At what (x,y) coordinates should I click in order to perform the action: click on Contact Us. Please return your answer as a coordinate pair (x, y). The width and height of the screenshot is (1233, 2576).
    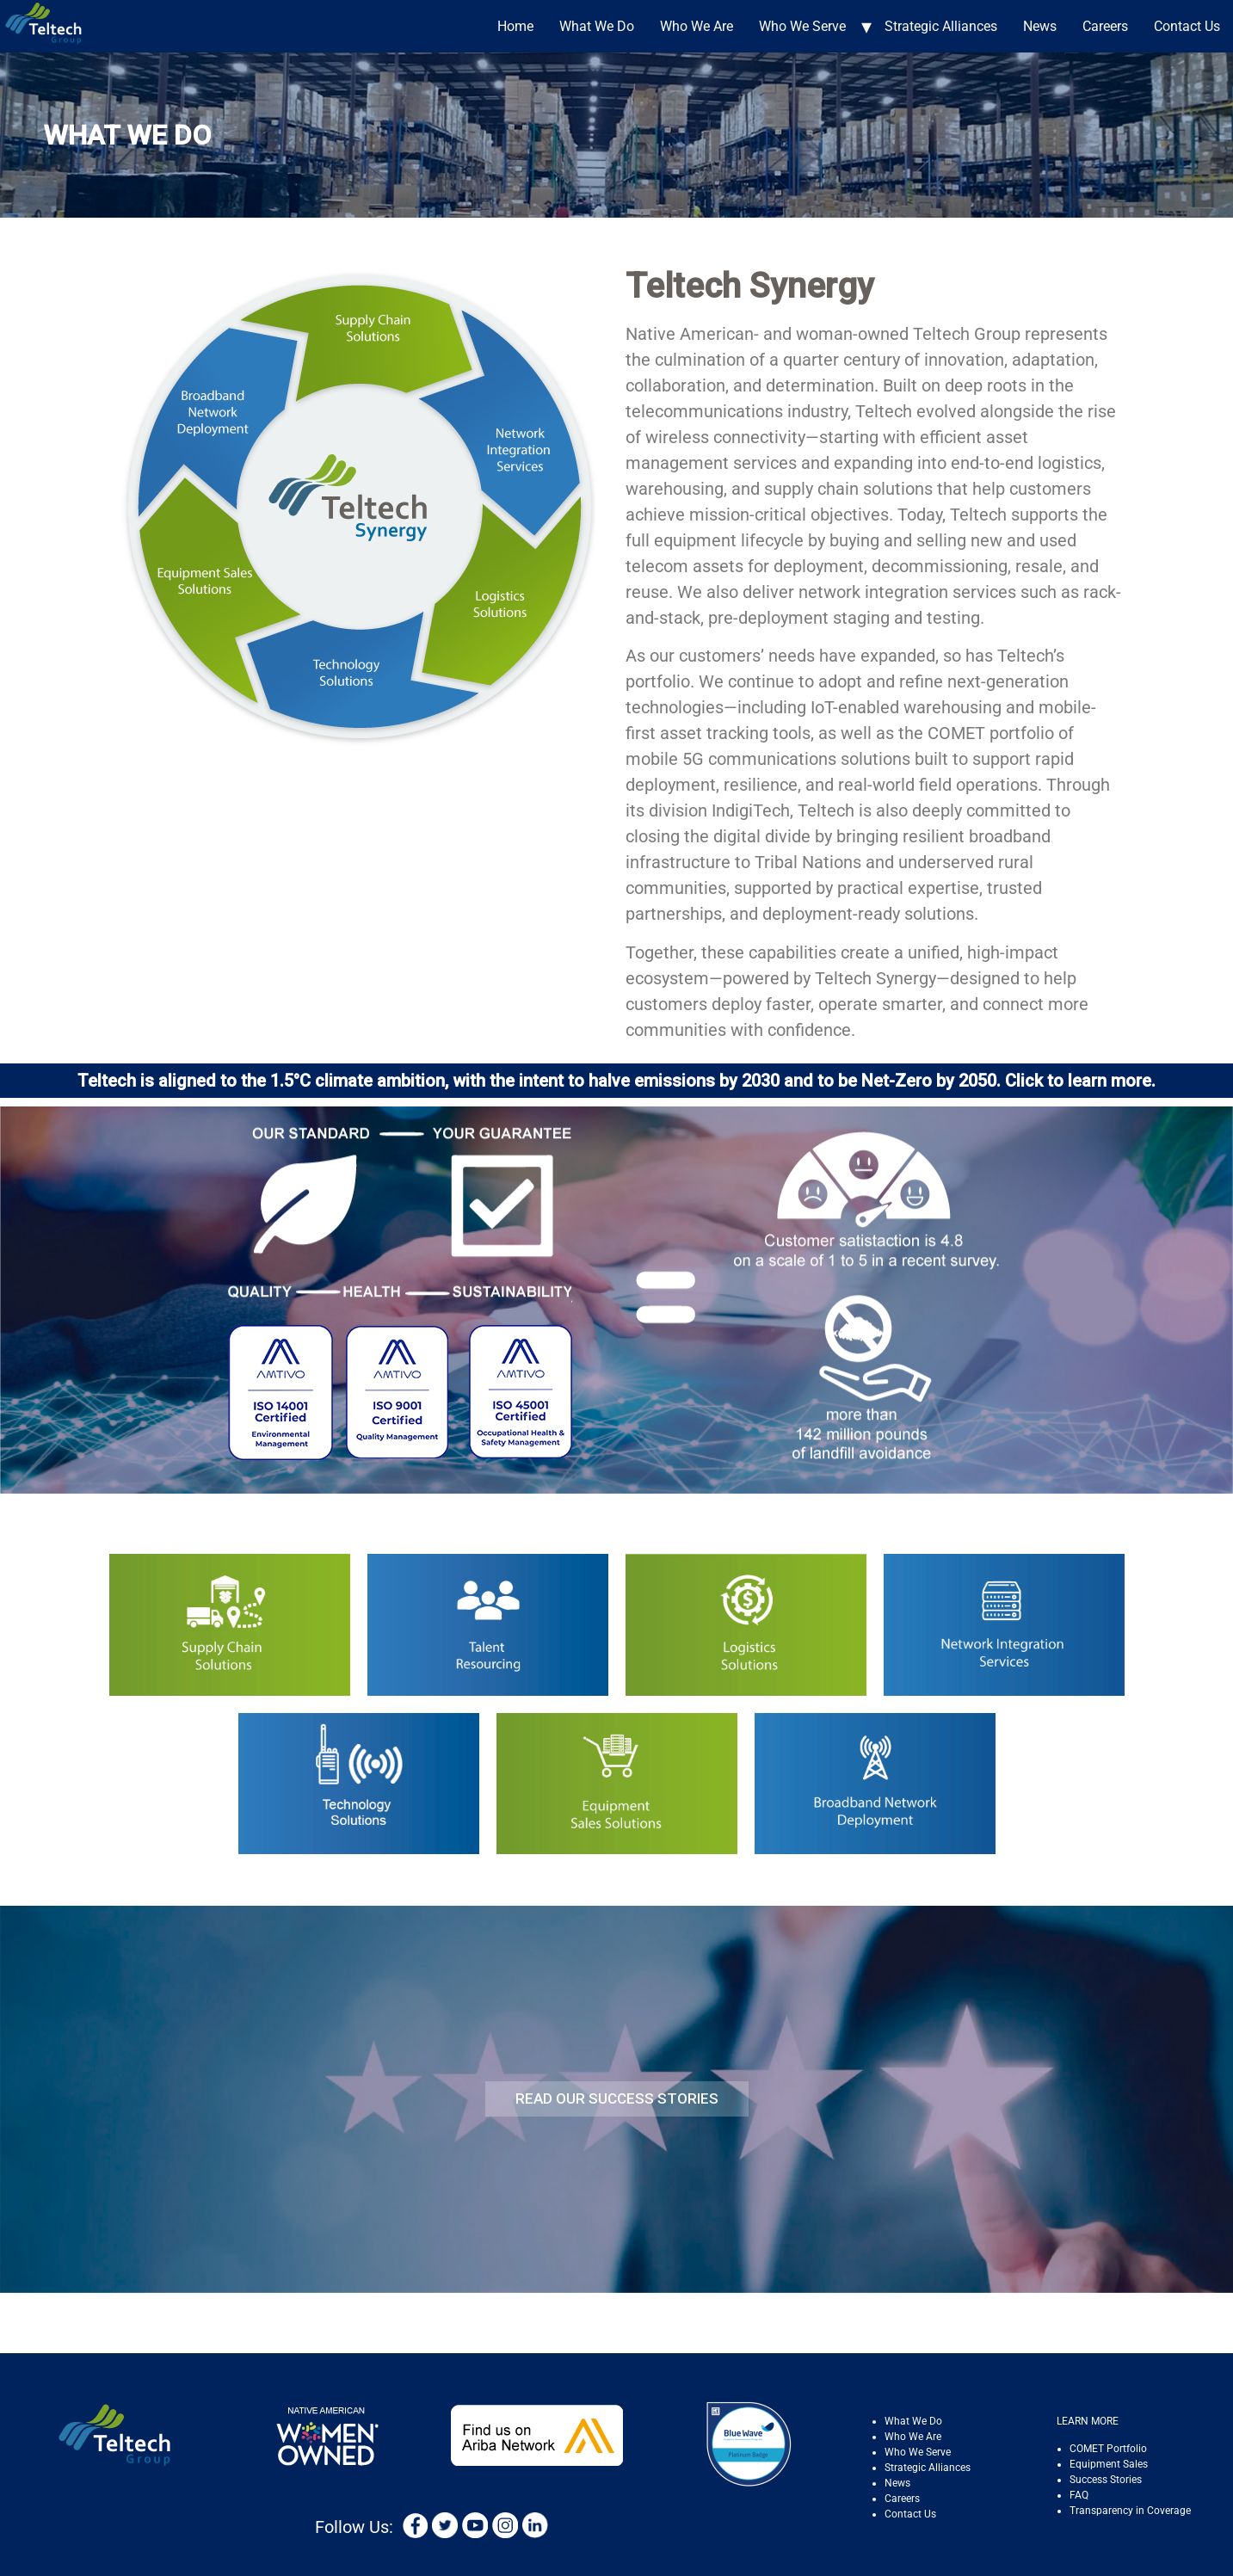
    Looking at the image, I should click on (1187, 26).